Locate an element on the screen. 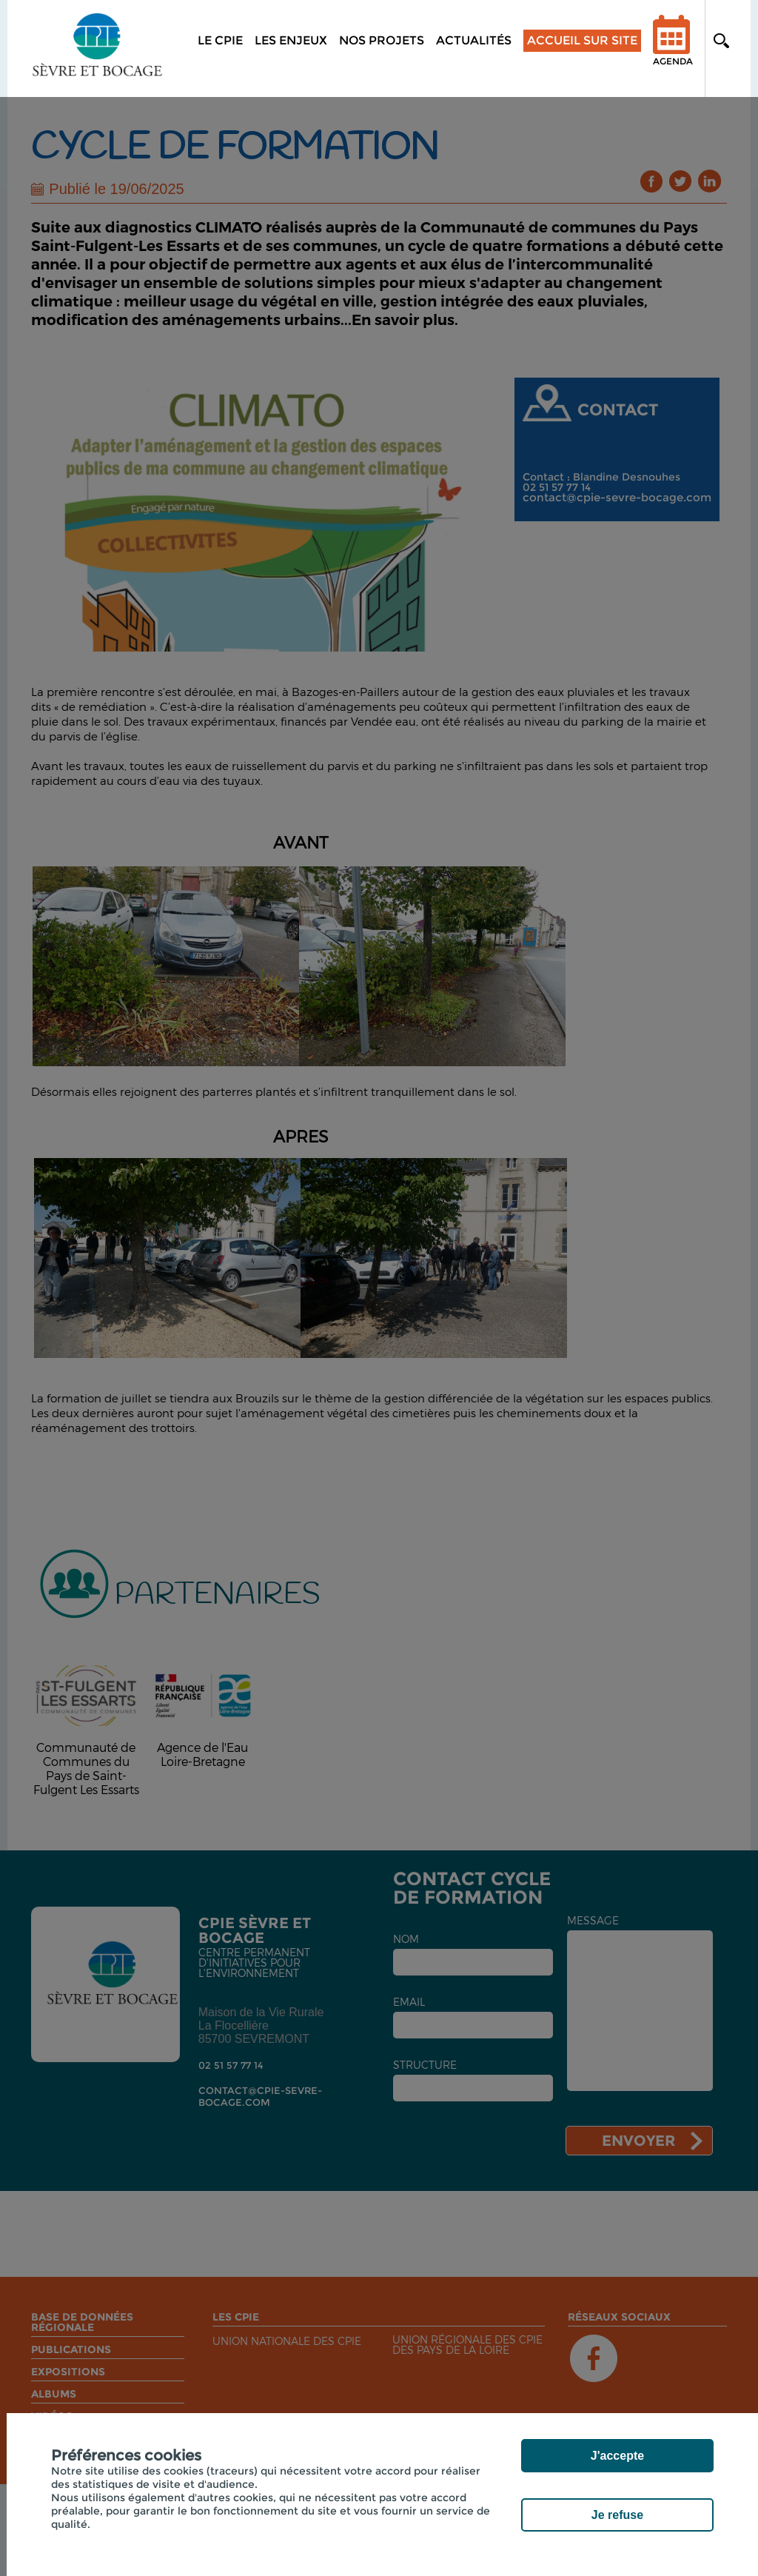  J'accepte is located at coordinates (617, 2455).